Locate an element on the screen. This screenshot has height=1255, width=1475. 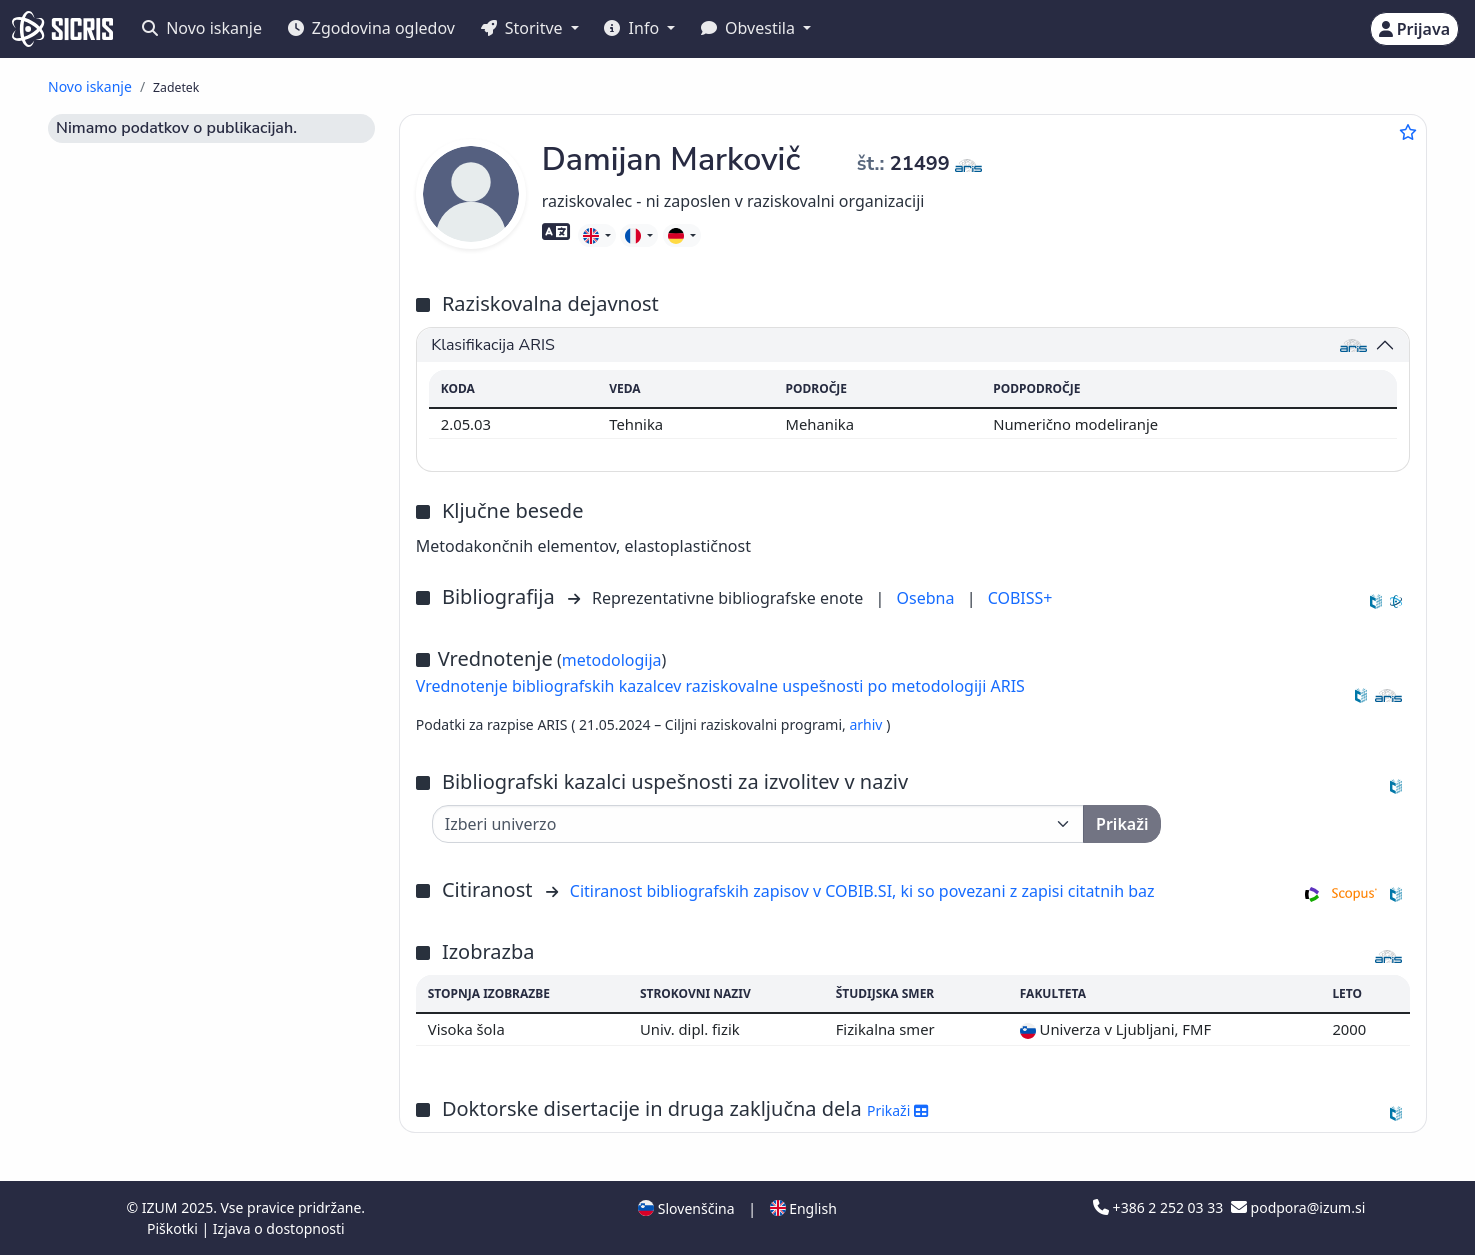
Prikaži is located at coordinates (897, 1110).